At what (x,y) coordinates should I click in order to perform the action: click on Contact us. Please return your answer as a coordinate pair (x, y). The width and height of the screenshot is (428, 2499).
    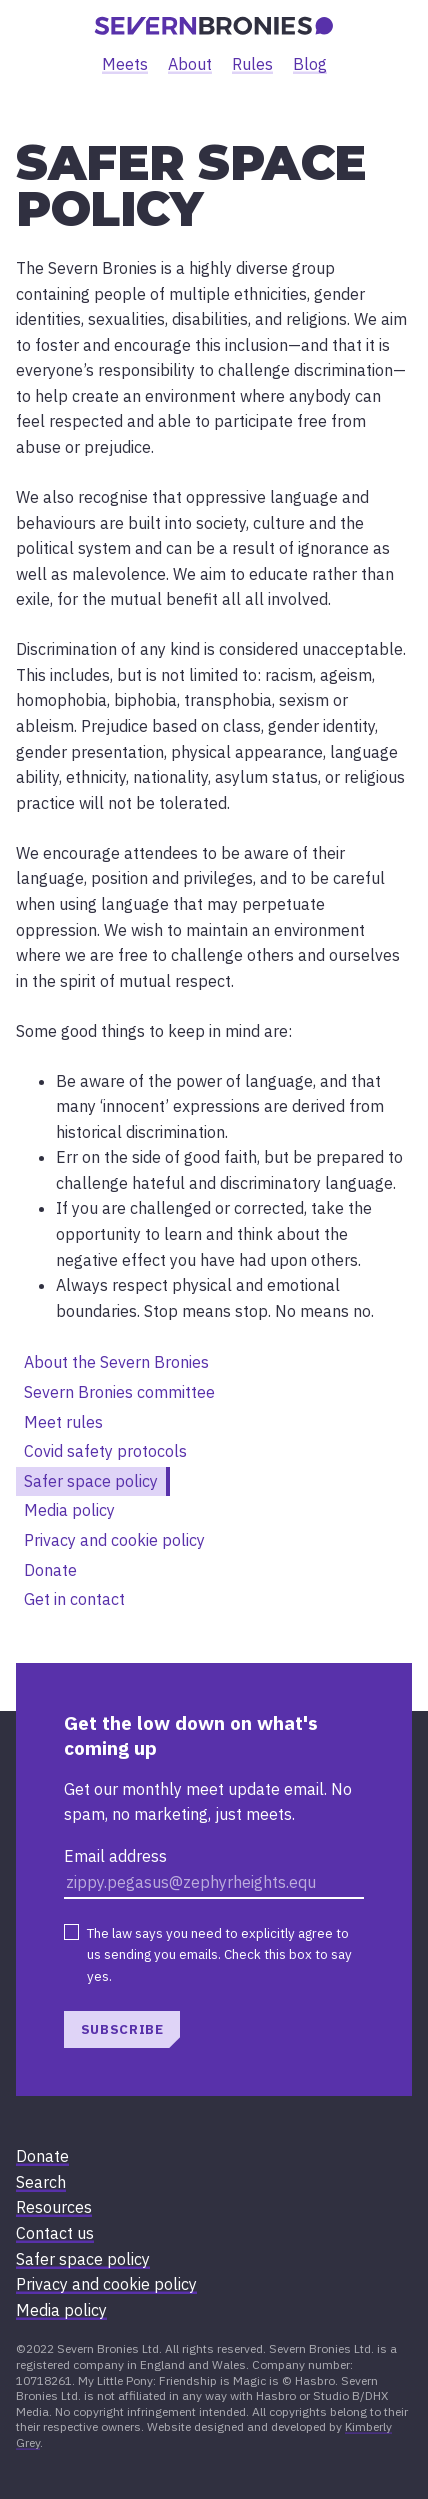
    Looking at the image, I should click on (55, 2233).